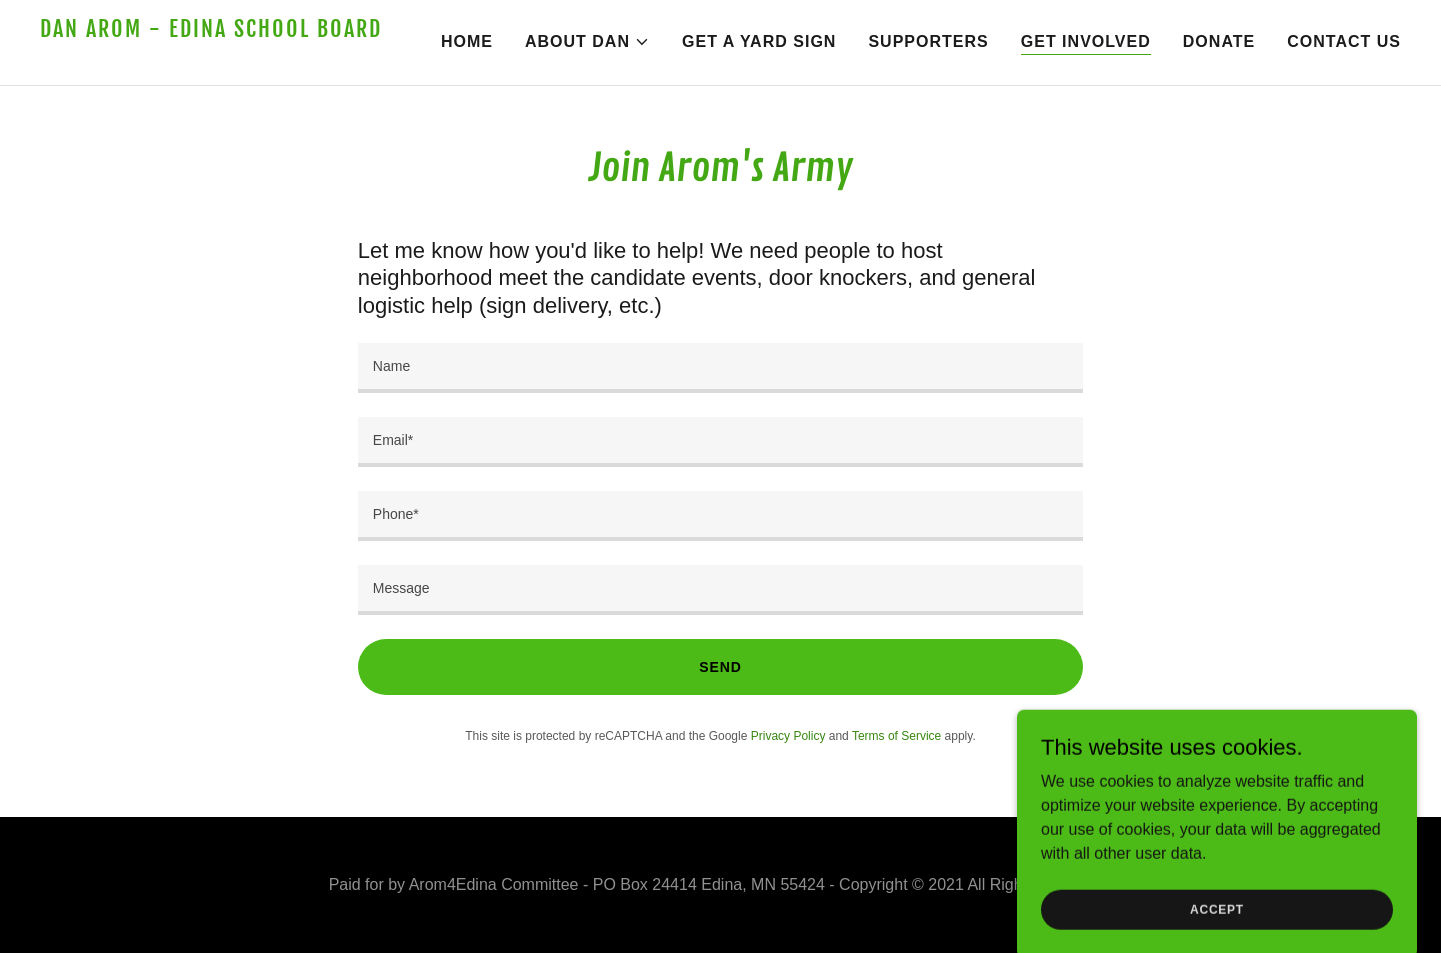  Describe the element at coordinates (1086, 41) in the screenshot. I see `Get Involved [link]` at that location.